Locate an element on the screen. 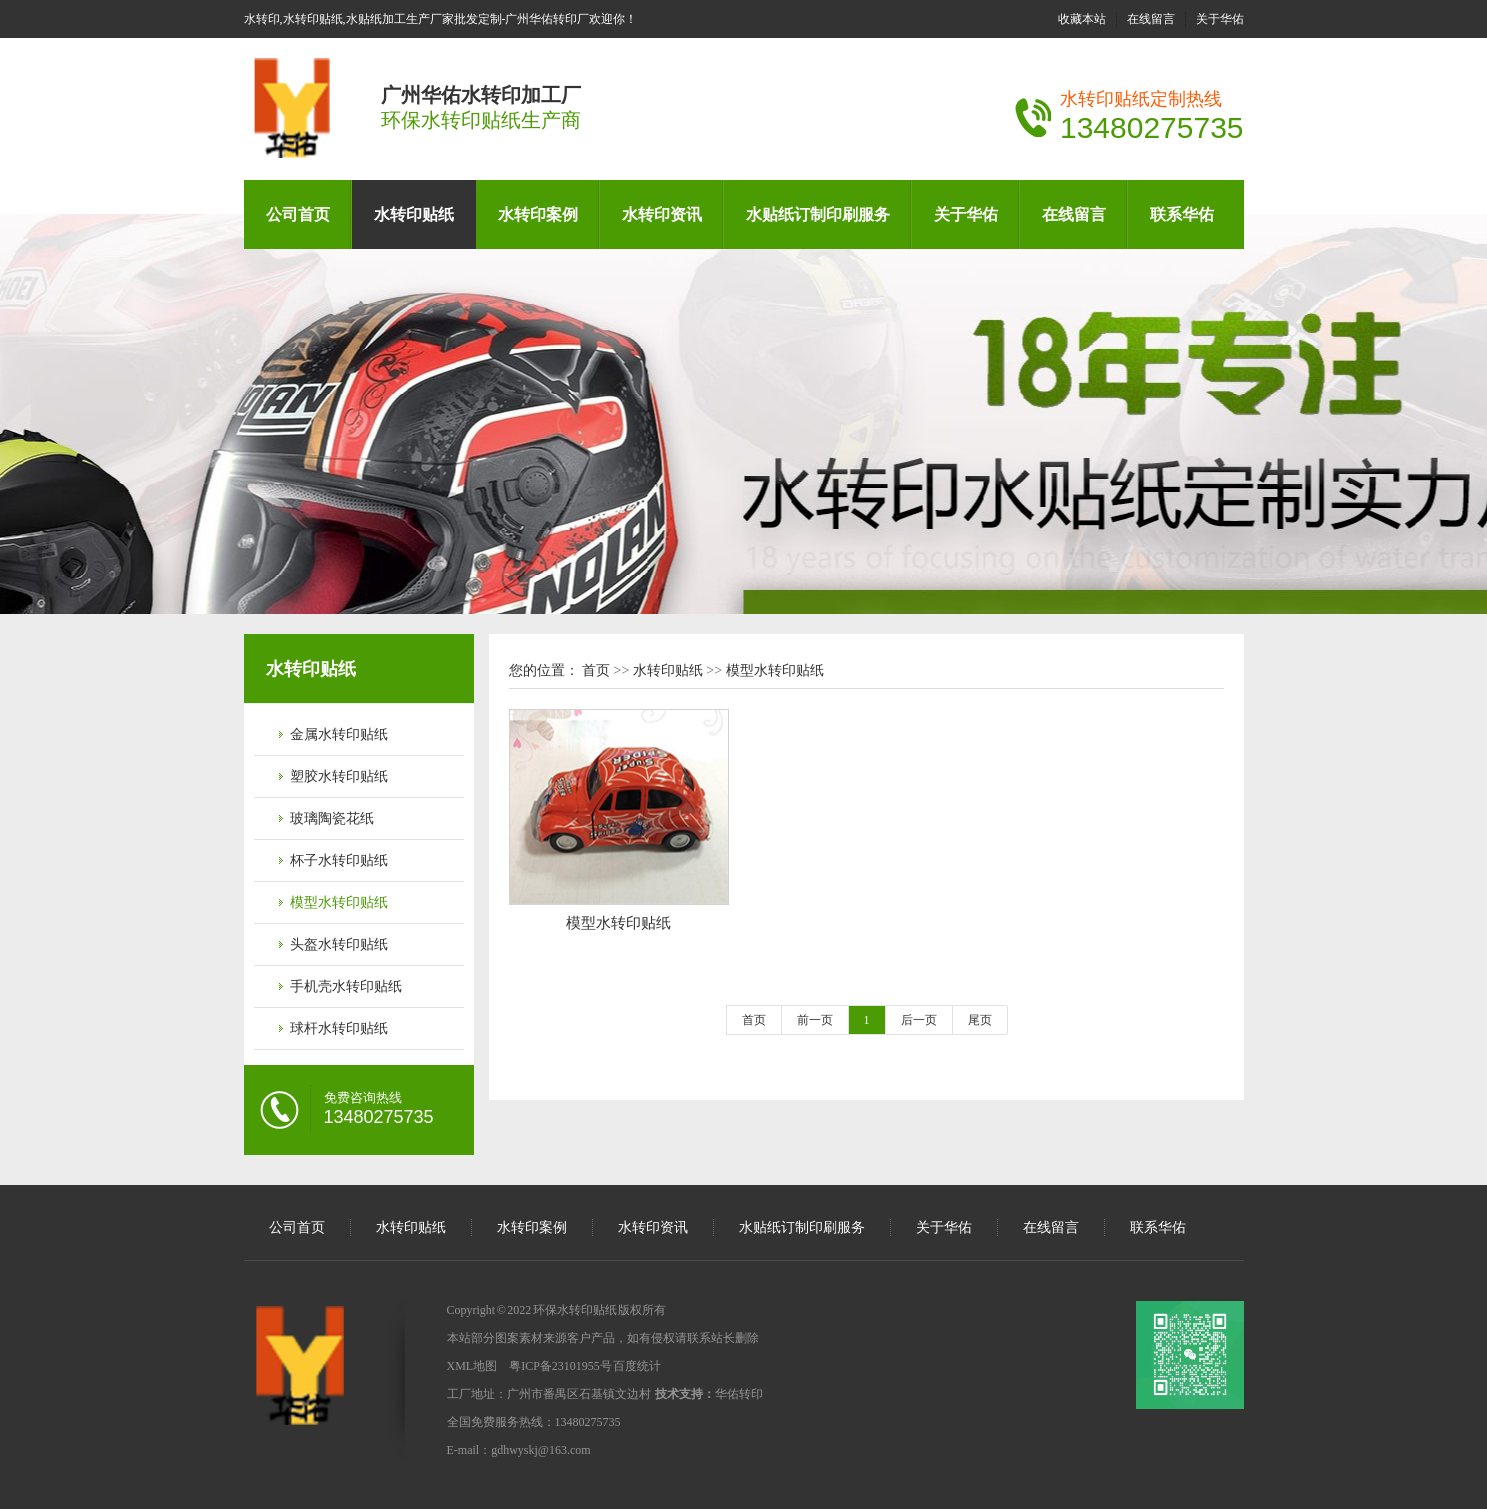  华佑转印 is located at coordinates (739, 1394).